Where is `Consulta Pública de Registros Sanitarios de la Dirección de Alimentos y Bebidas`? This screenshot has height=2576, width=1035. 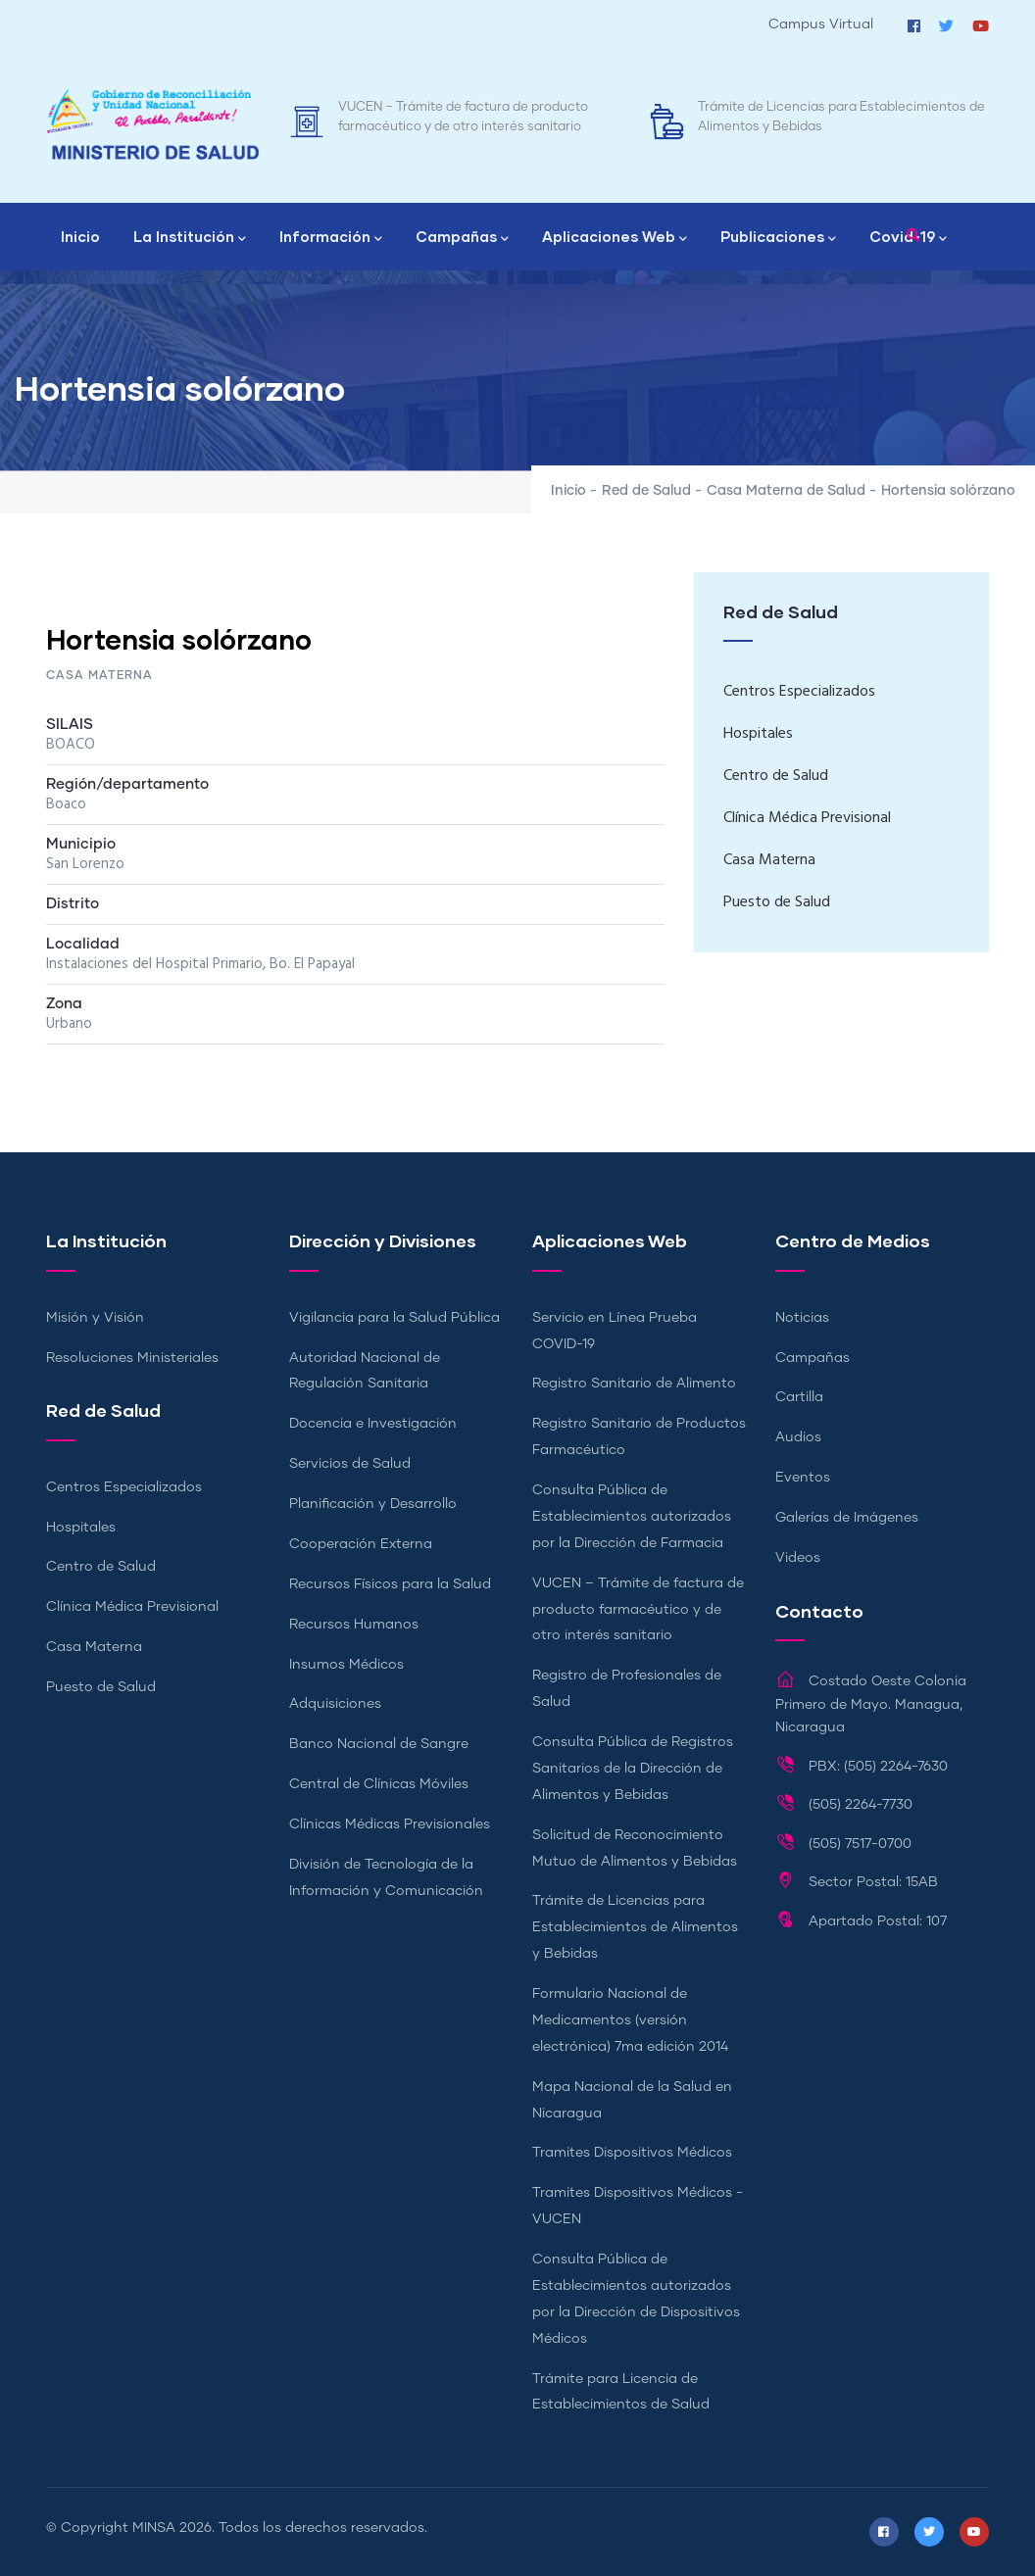 Consulta Pública de Registros Sanitarios de la Dirección de Alimentos y Bebidas is located at coordinates (632, 1768).